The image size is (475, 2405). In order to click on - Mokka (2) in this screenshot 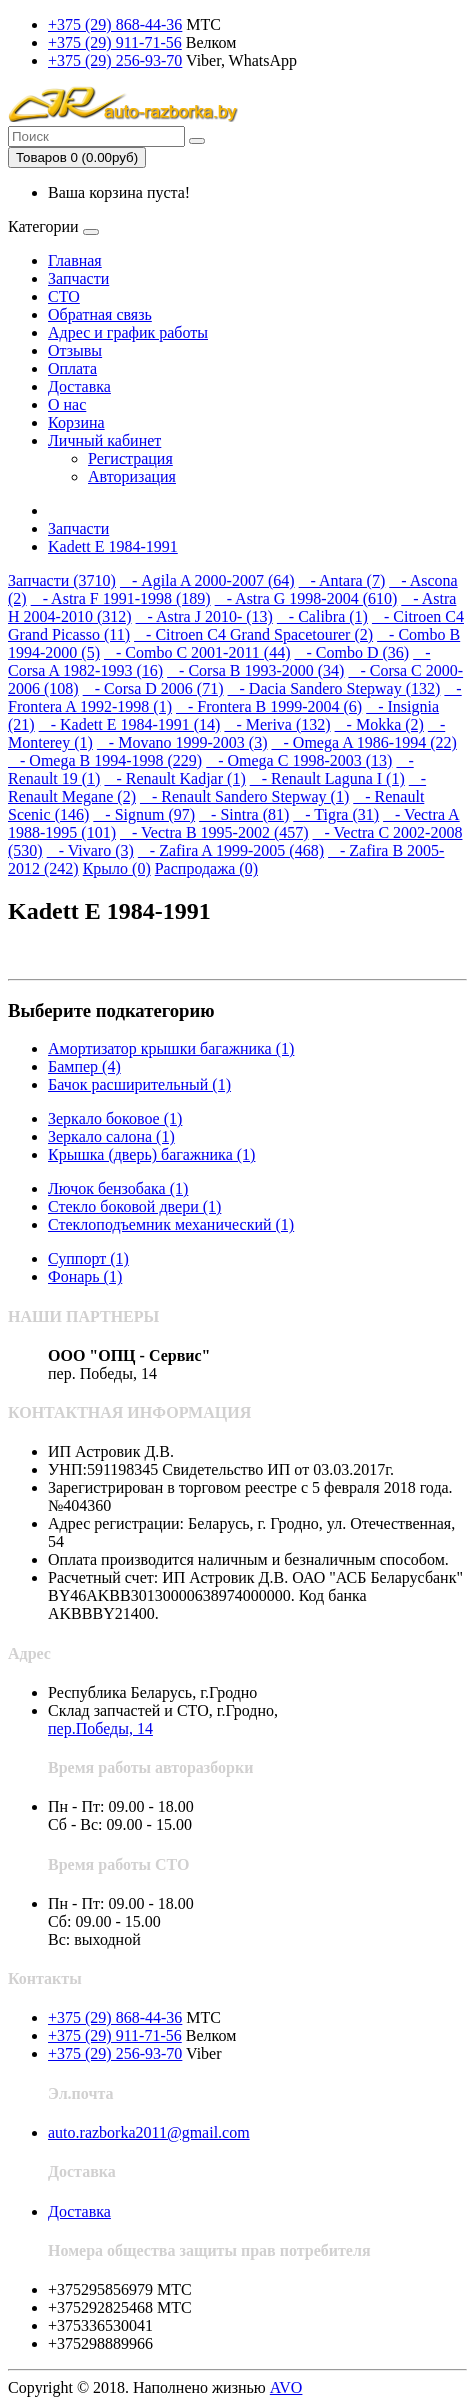, I will do `click(379, 724)`.